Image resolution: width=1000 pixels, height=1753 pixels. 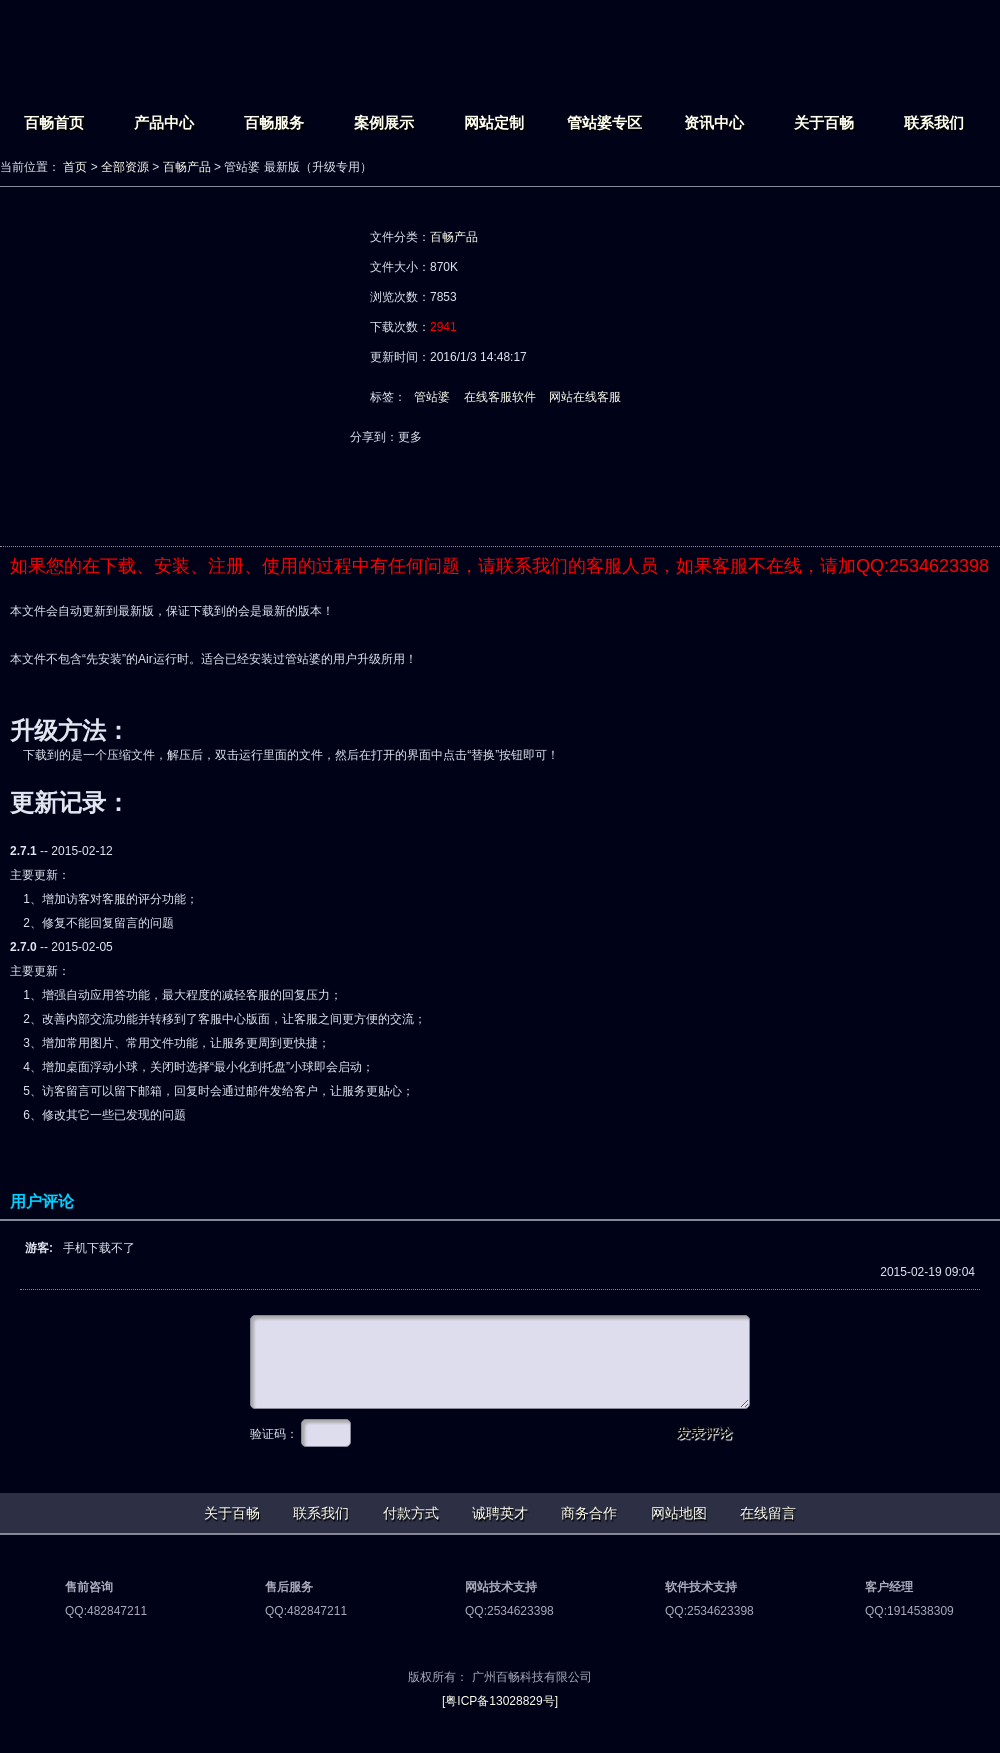 I want to click on 百畅首页, so click(x=54, y=122).